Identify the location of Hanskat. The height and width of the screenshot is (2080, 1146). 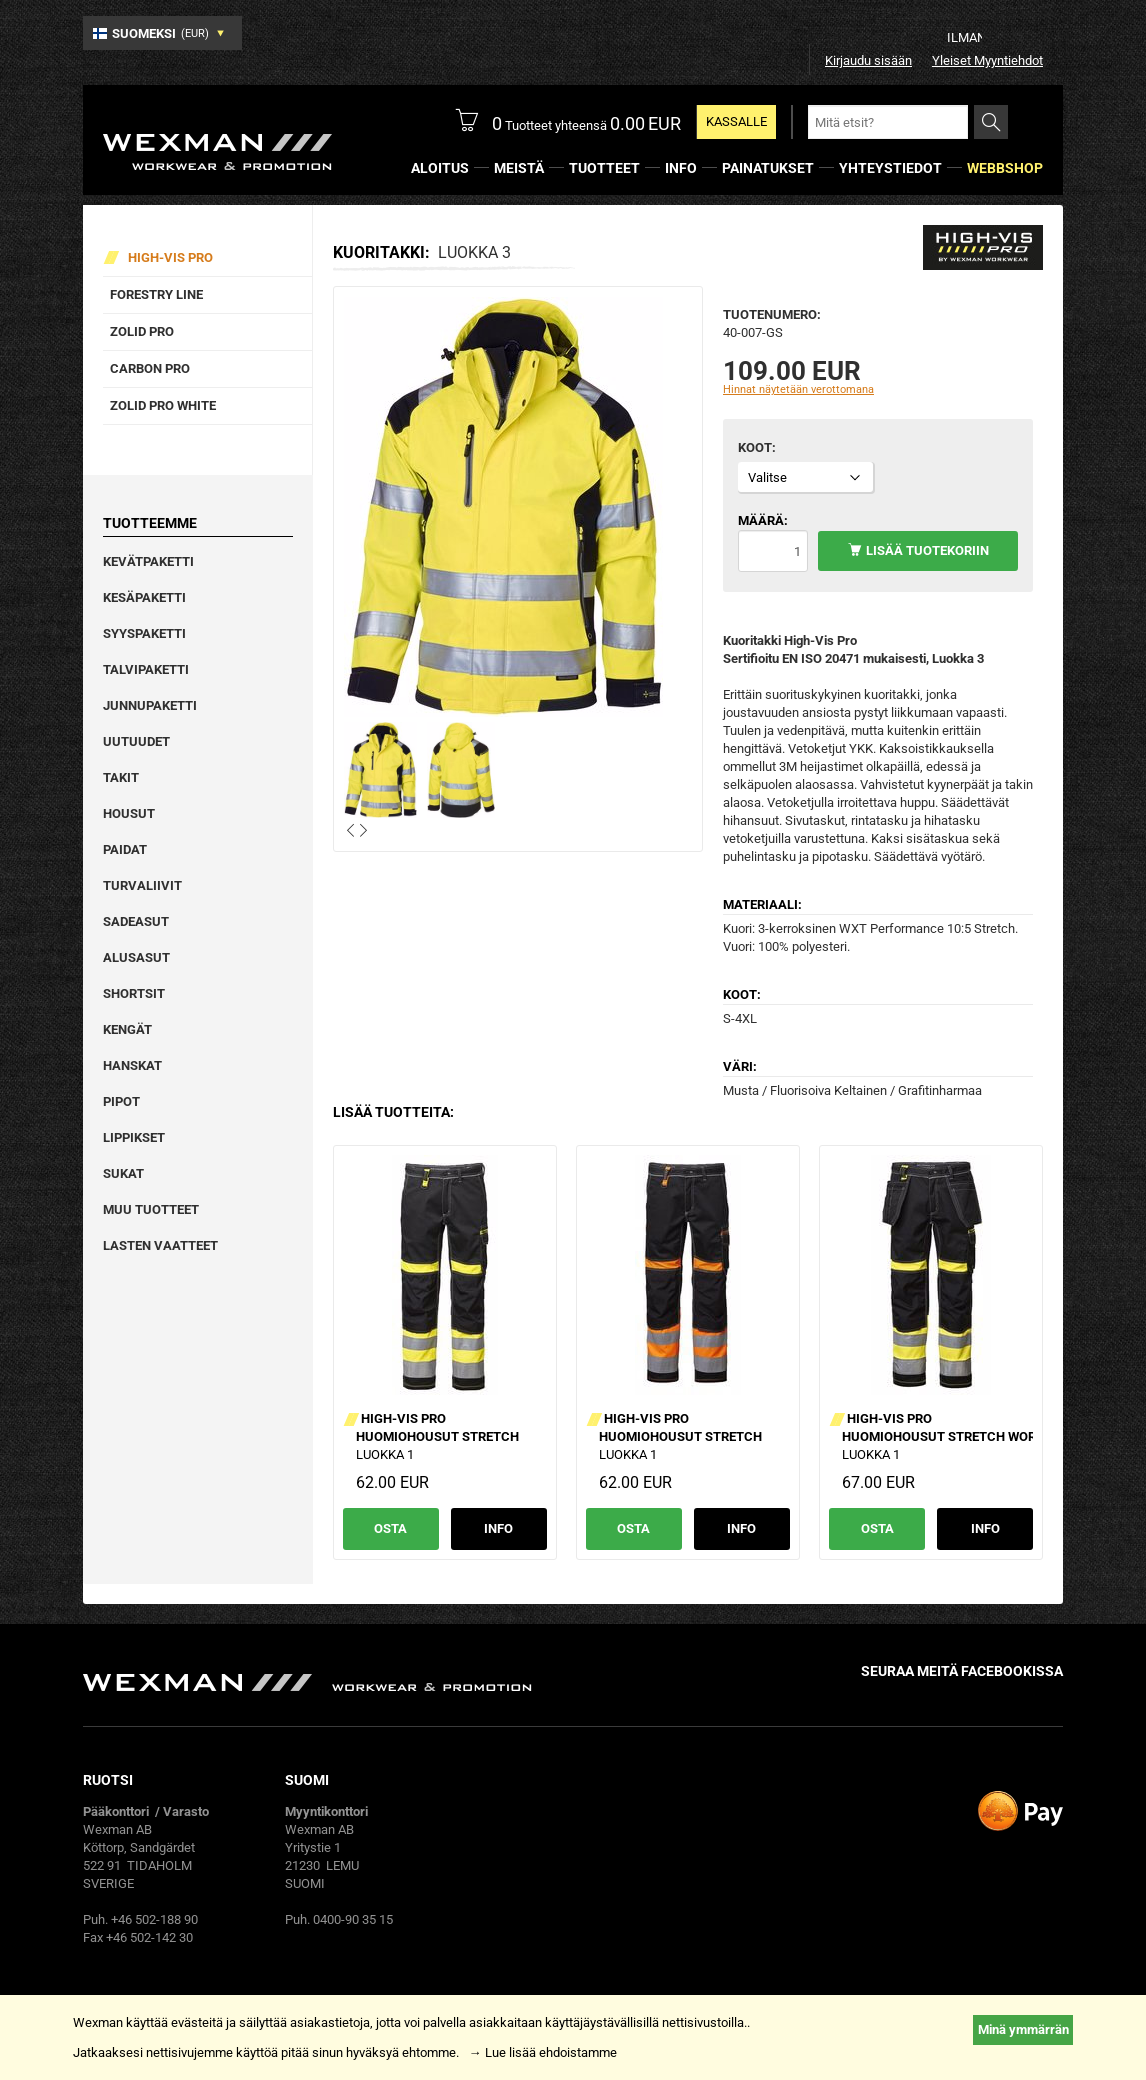
(132, 1065).